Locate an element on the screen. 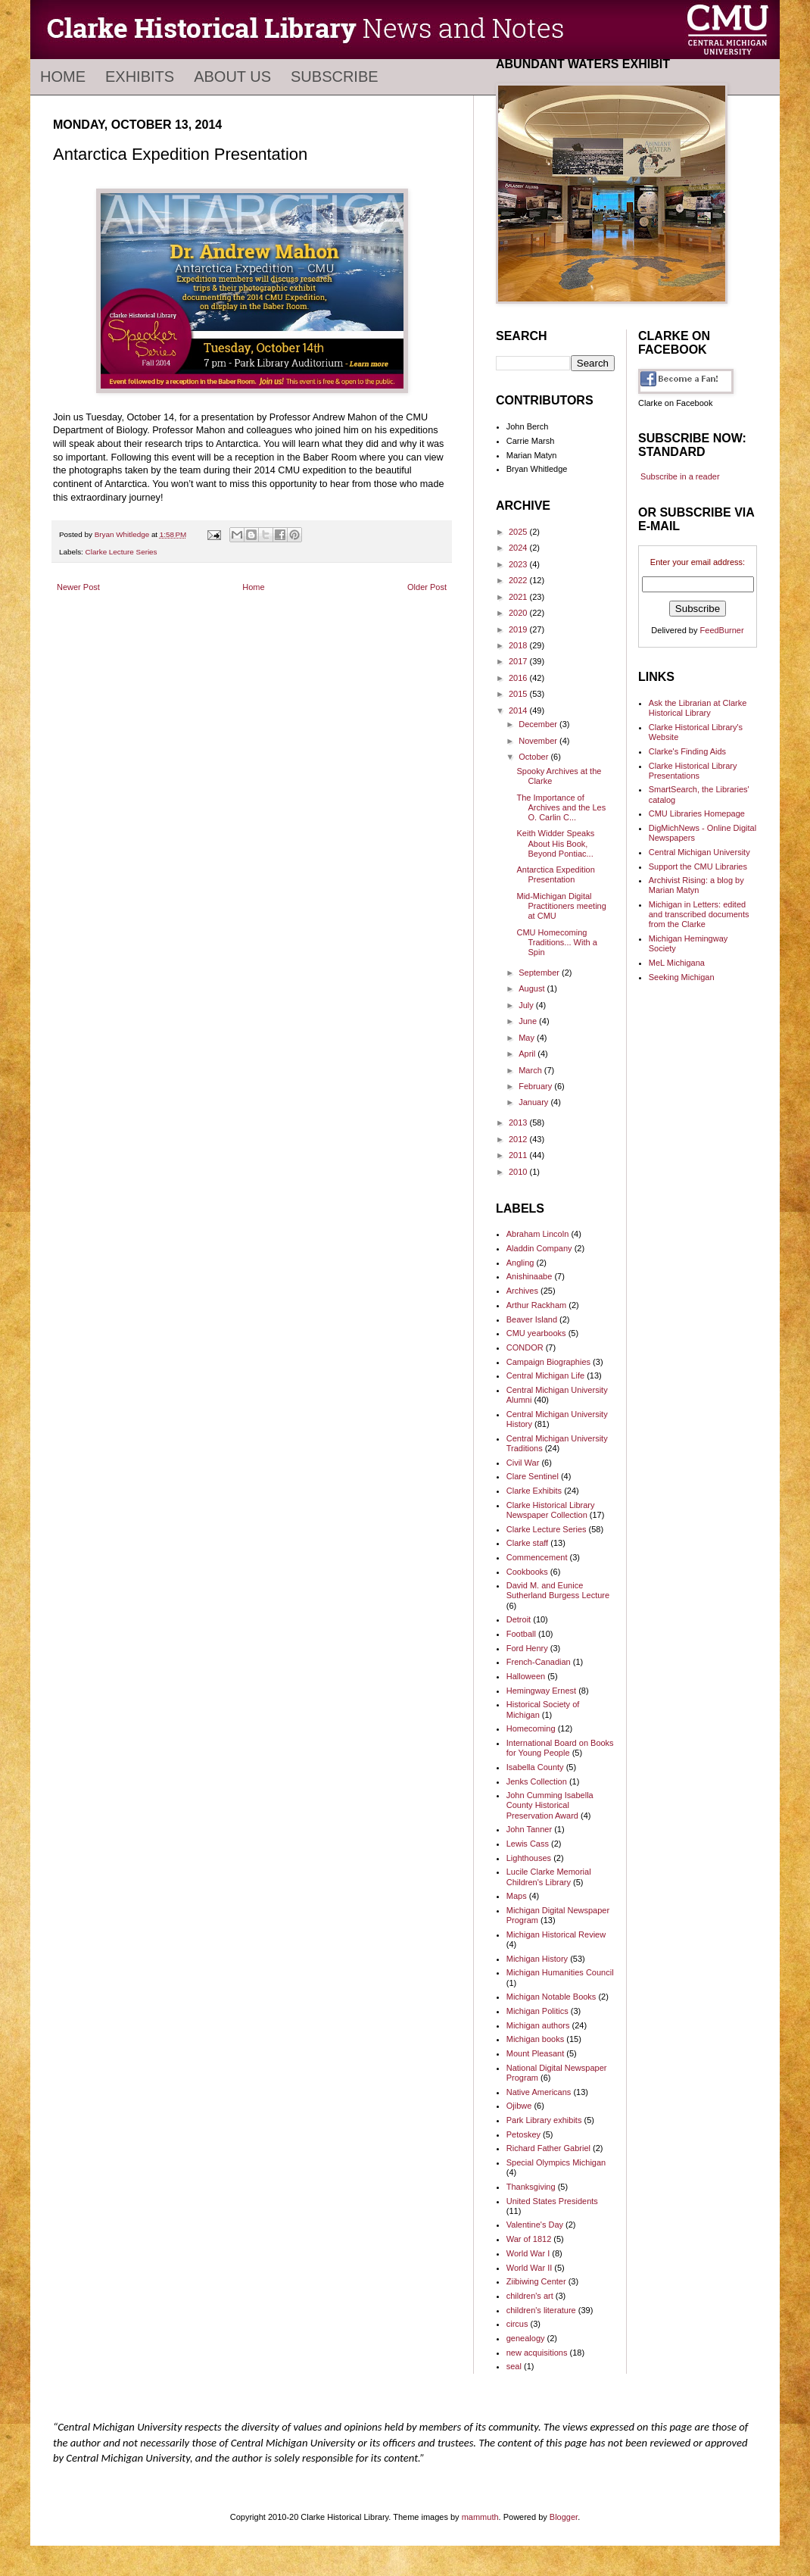 The image size is (810, 2576). Civil War is located at coordinates (523, 1462).